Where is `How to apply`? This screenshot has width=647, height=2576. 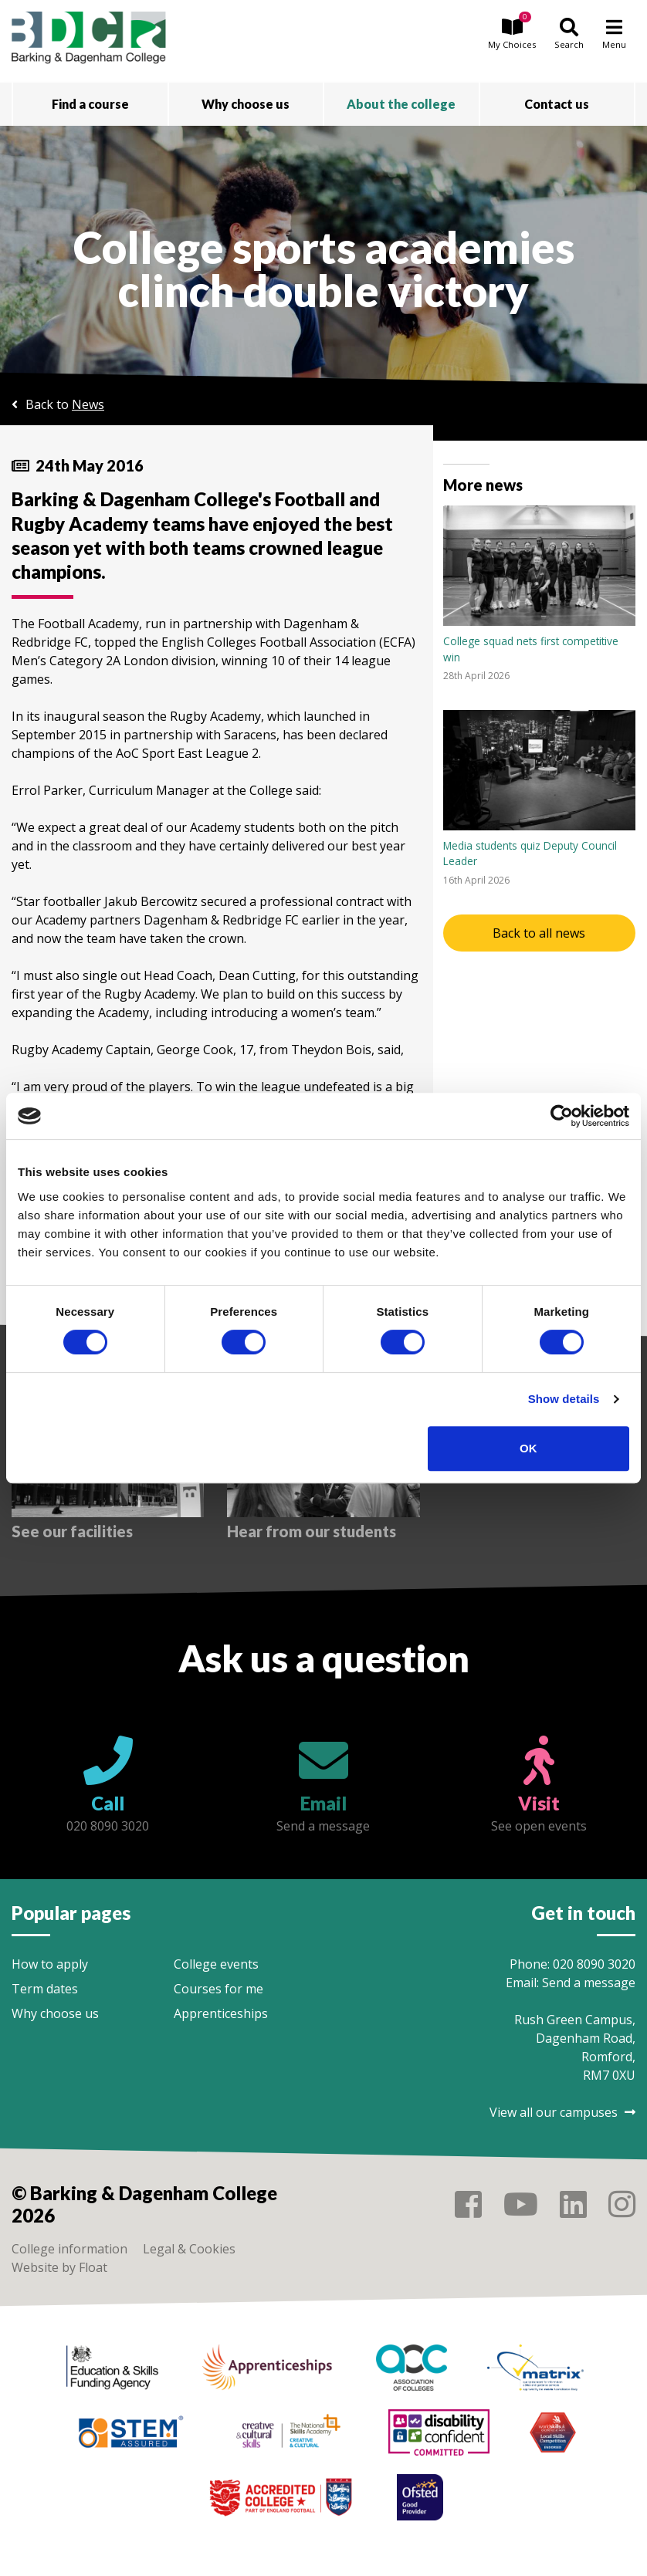 How to apply is located at coordinates (50, 1964).